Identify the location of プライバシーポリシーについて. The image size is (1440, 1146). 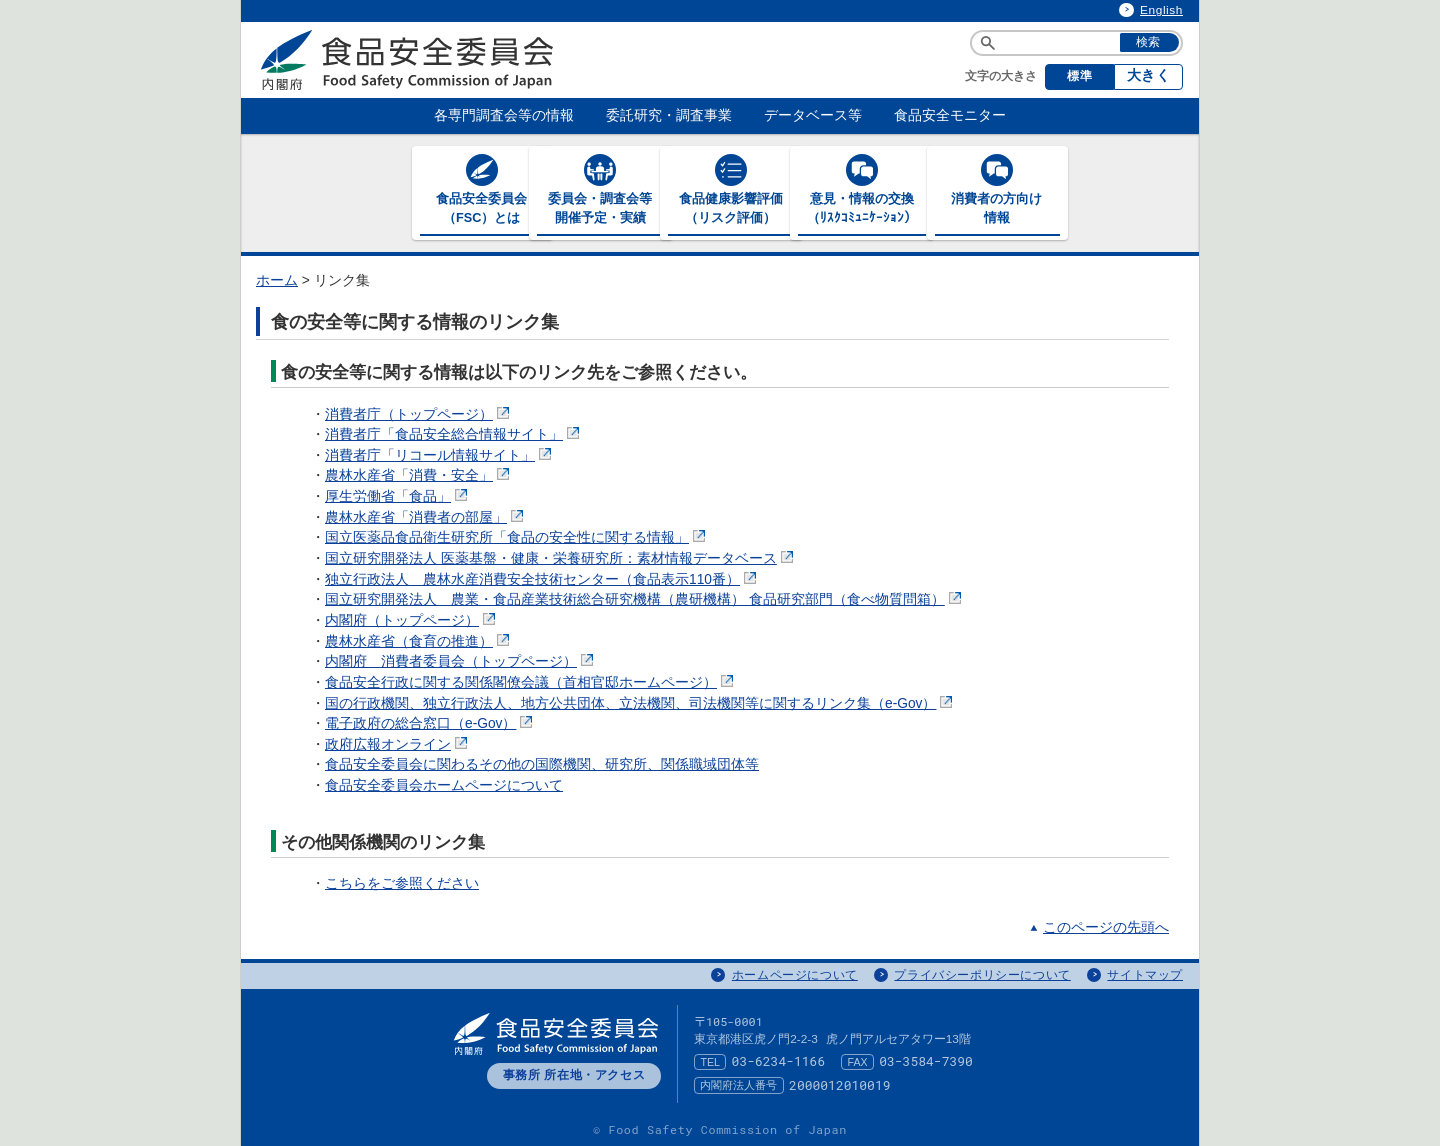
(982, 974).